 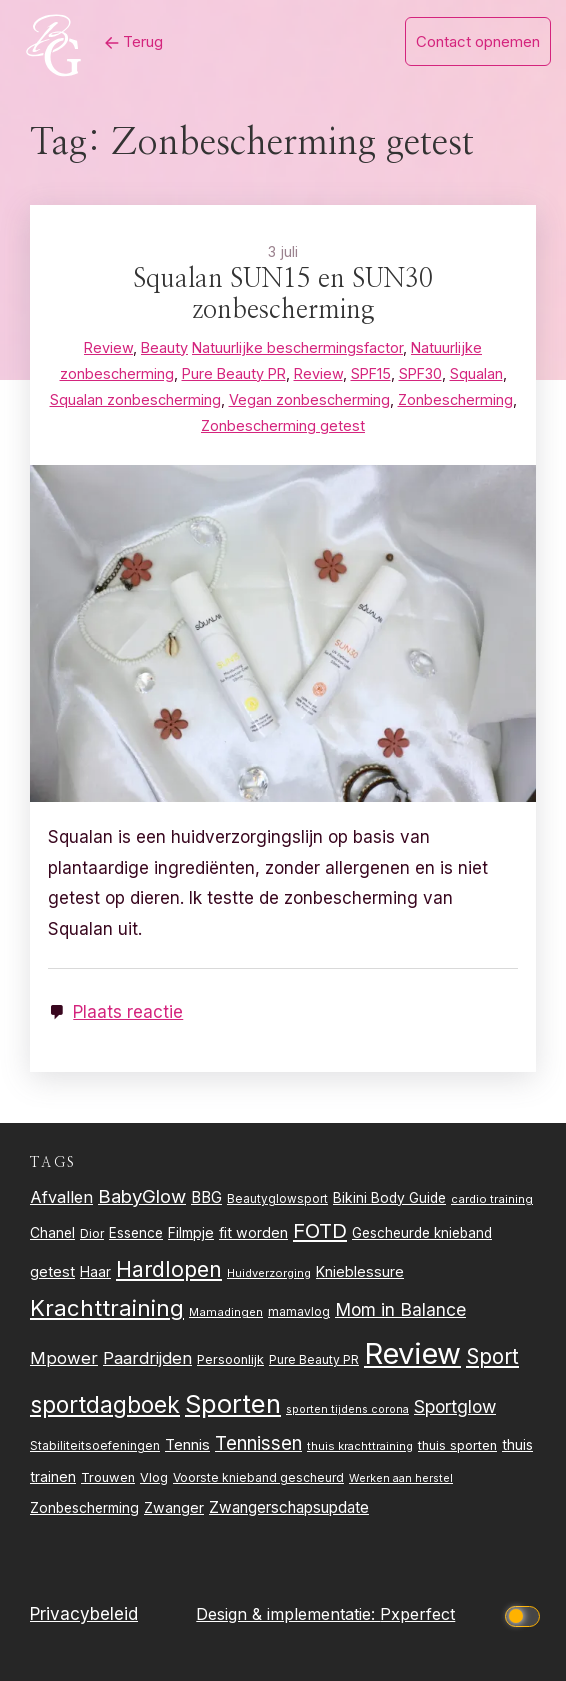 I want to click on Werken aan herstel [Werken aan herstel (20 items)], so click(x=401, y=1478).